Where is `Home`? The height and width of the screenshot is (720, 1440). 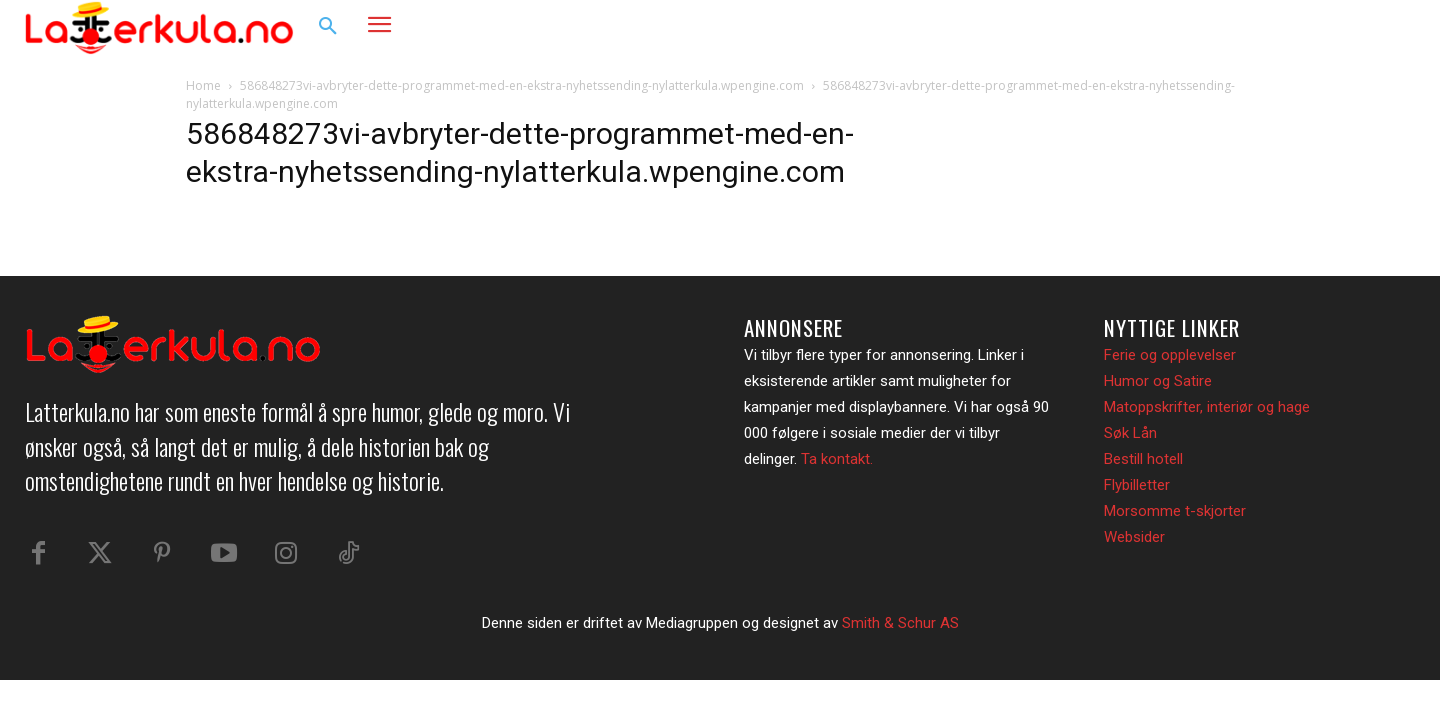 Home is located at coordinates (203, 85).